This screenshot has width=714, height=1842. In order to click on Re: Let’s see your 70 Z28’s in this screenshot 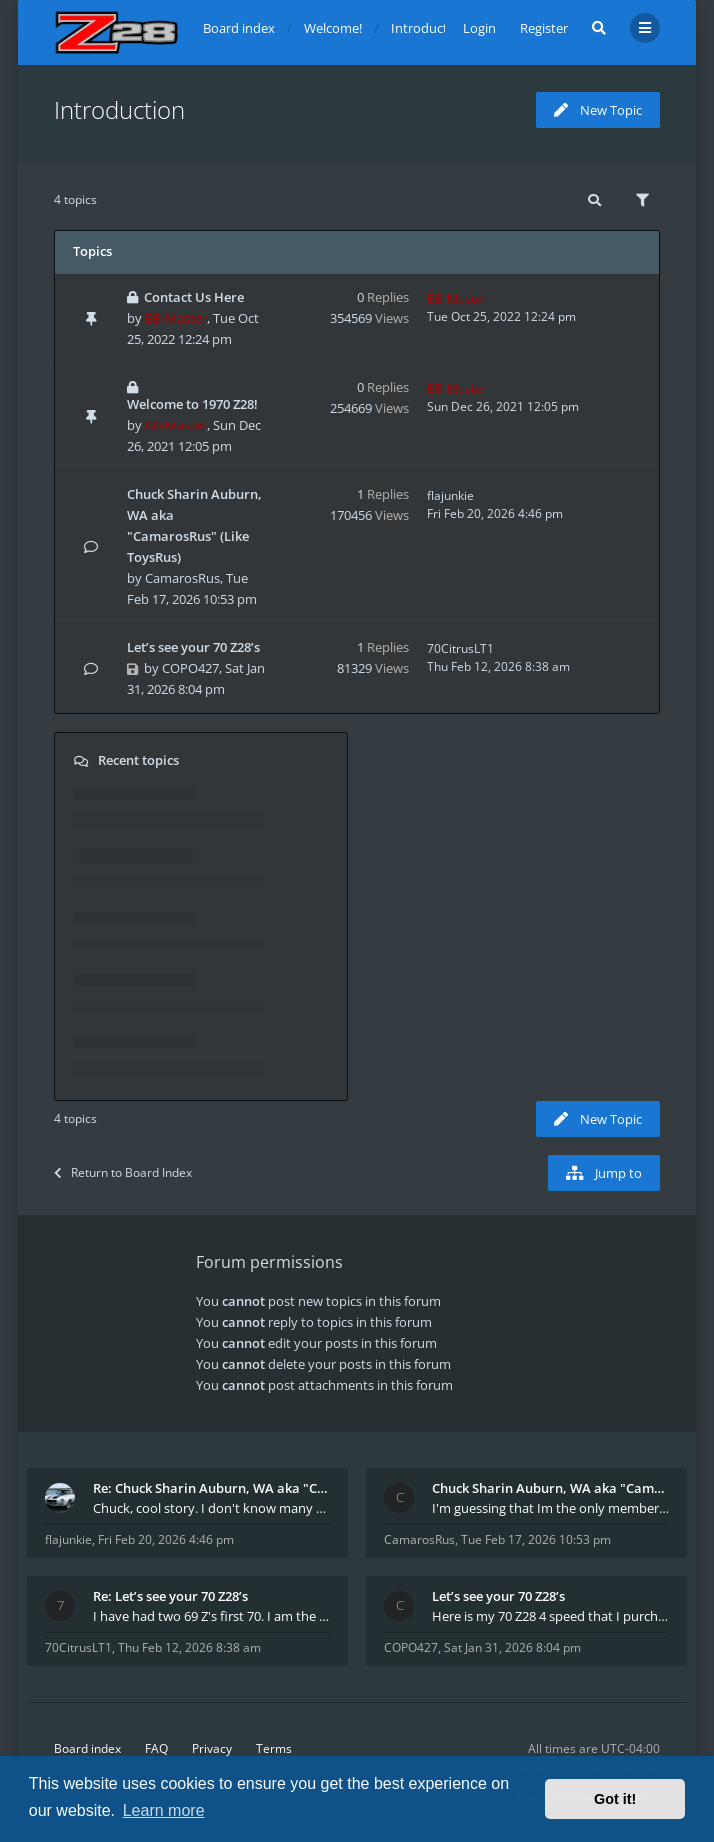, I will do `click(170, 1596)`.